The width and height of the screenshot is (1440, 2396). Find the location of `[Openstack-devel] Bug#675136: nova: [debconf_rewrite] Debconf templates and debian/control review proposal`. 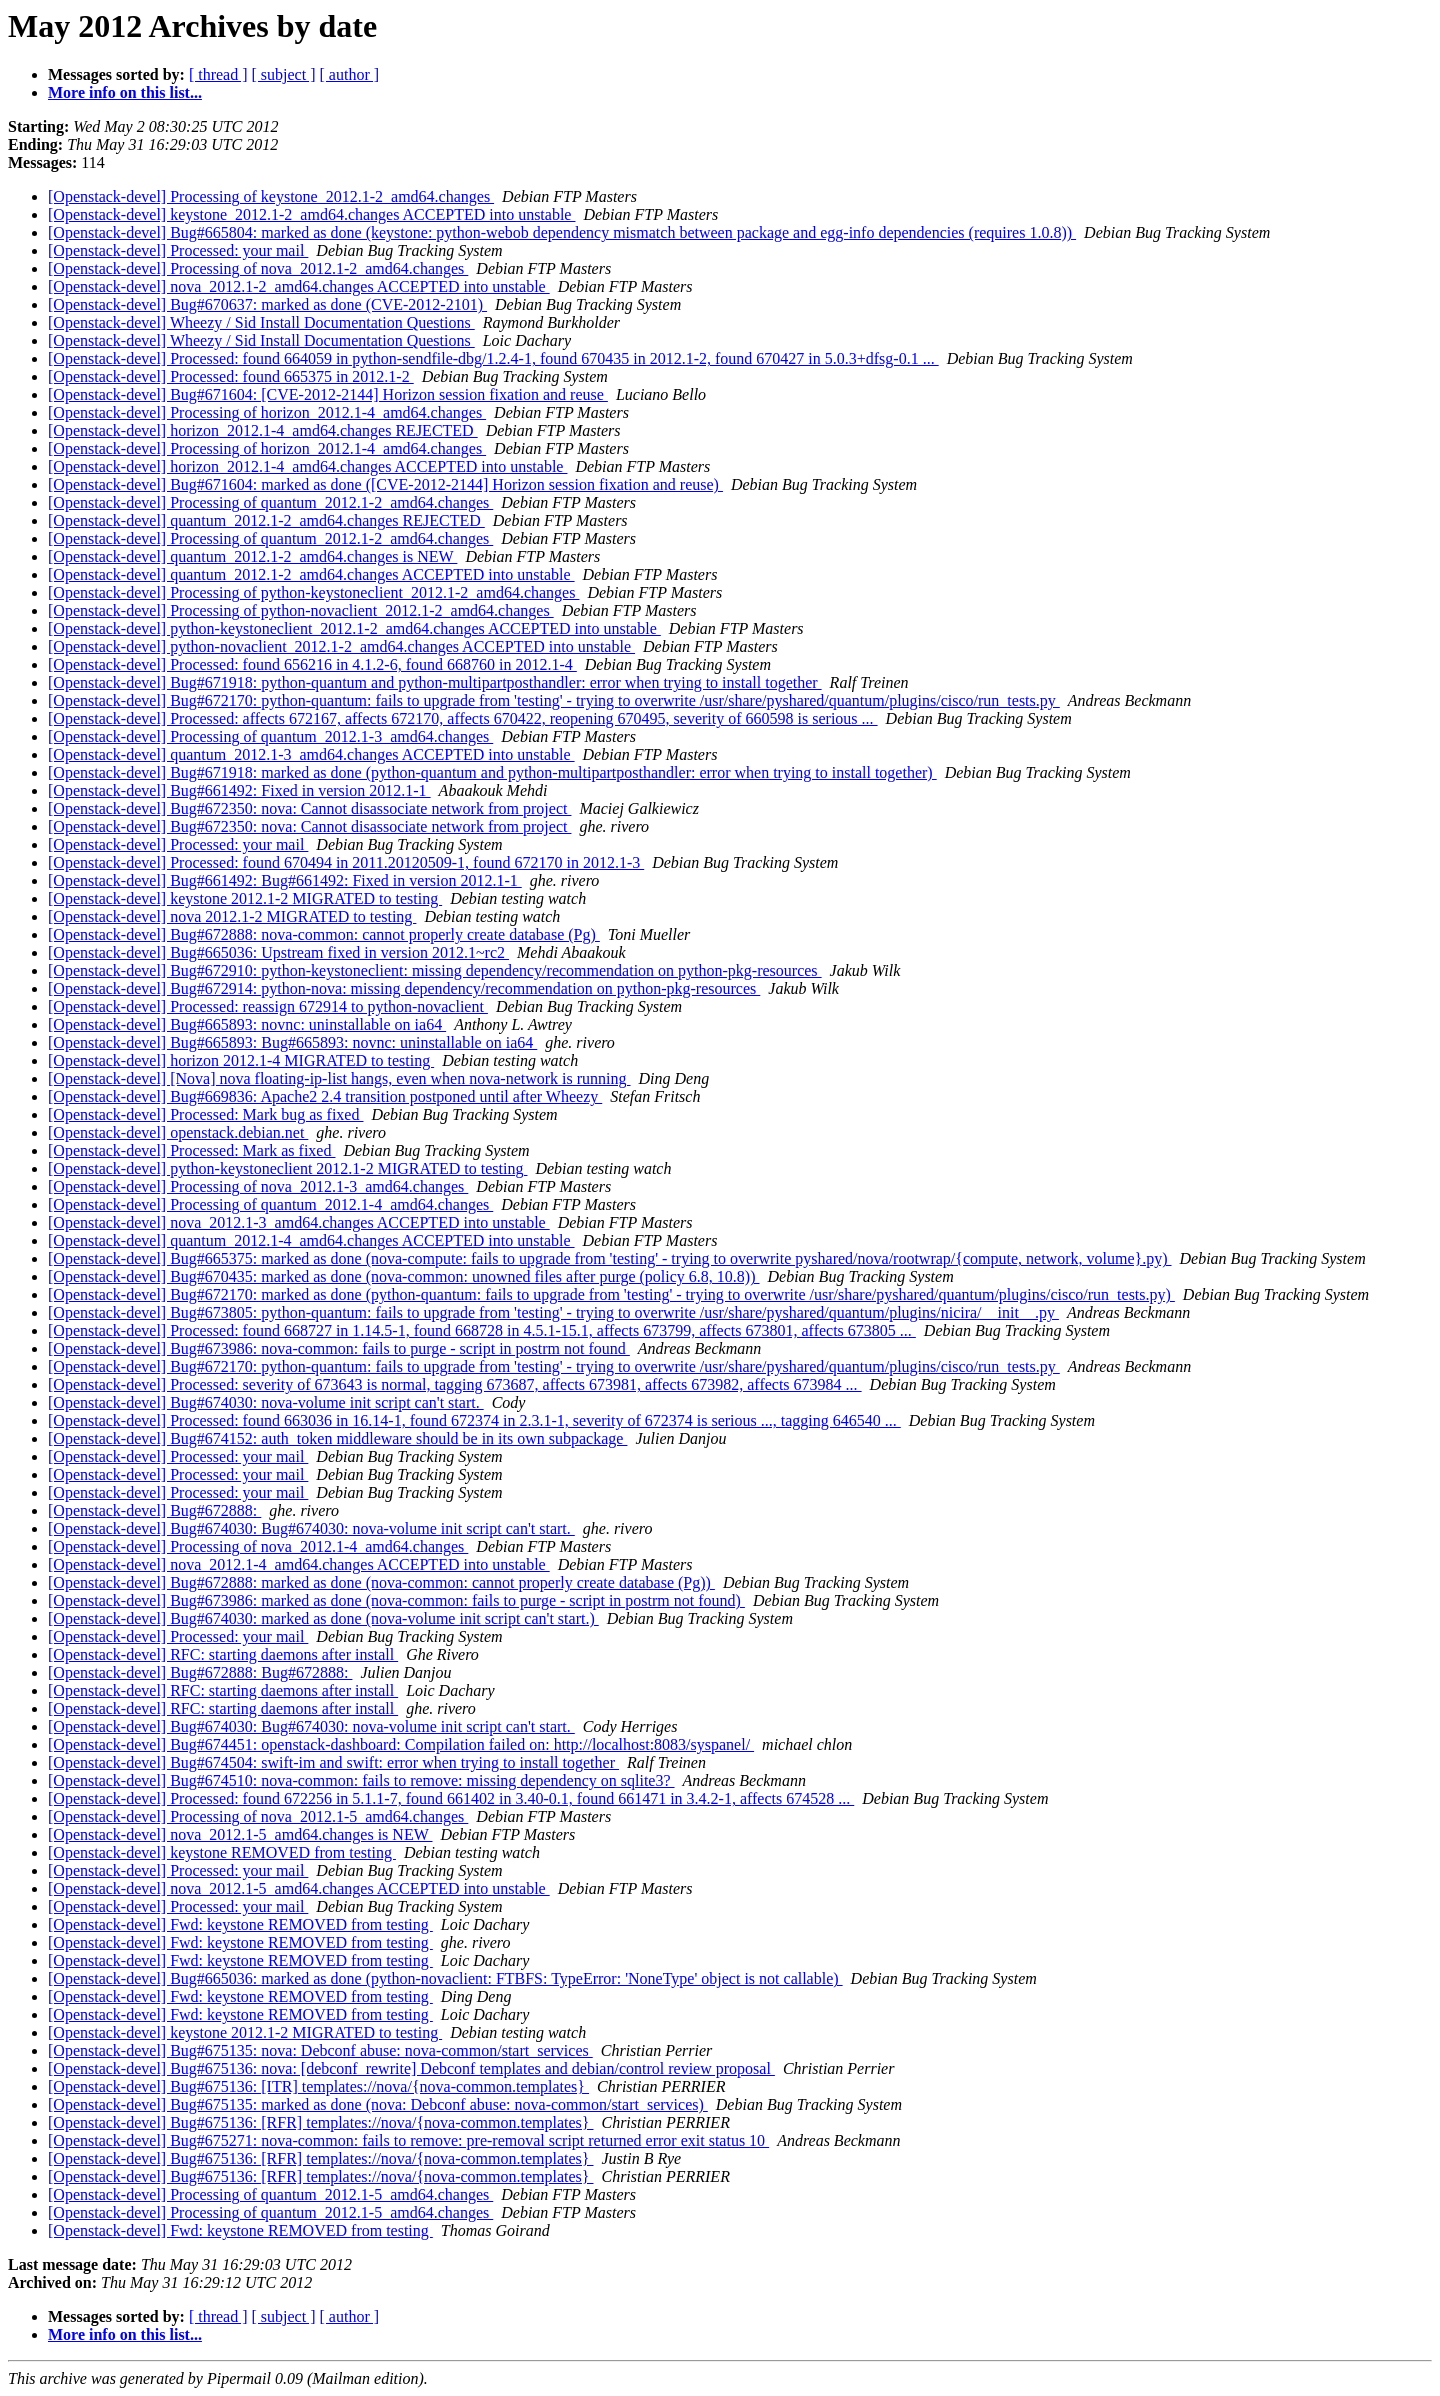

[Openstack-devel] Bug#675136: nova: [debconf_rewrite] Debconf templates and debian/control review proposal is located at coordinates (411, 2068).